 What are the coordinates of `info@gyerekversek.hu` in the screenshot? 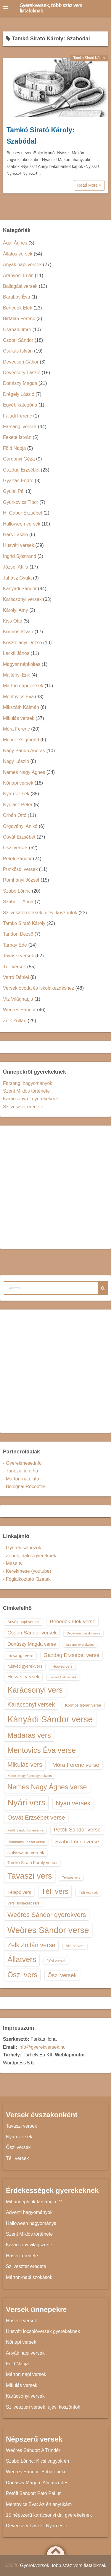 It's located at (41, 2047).